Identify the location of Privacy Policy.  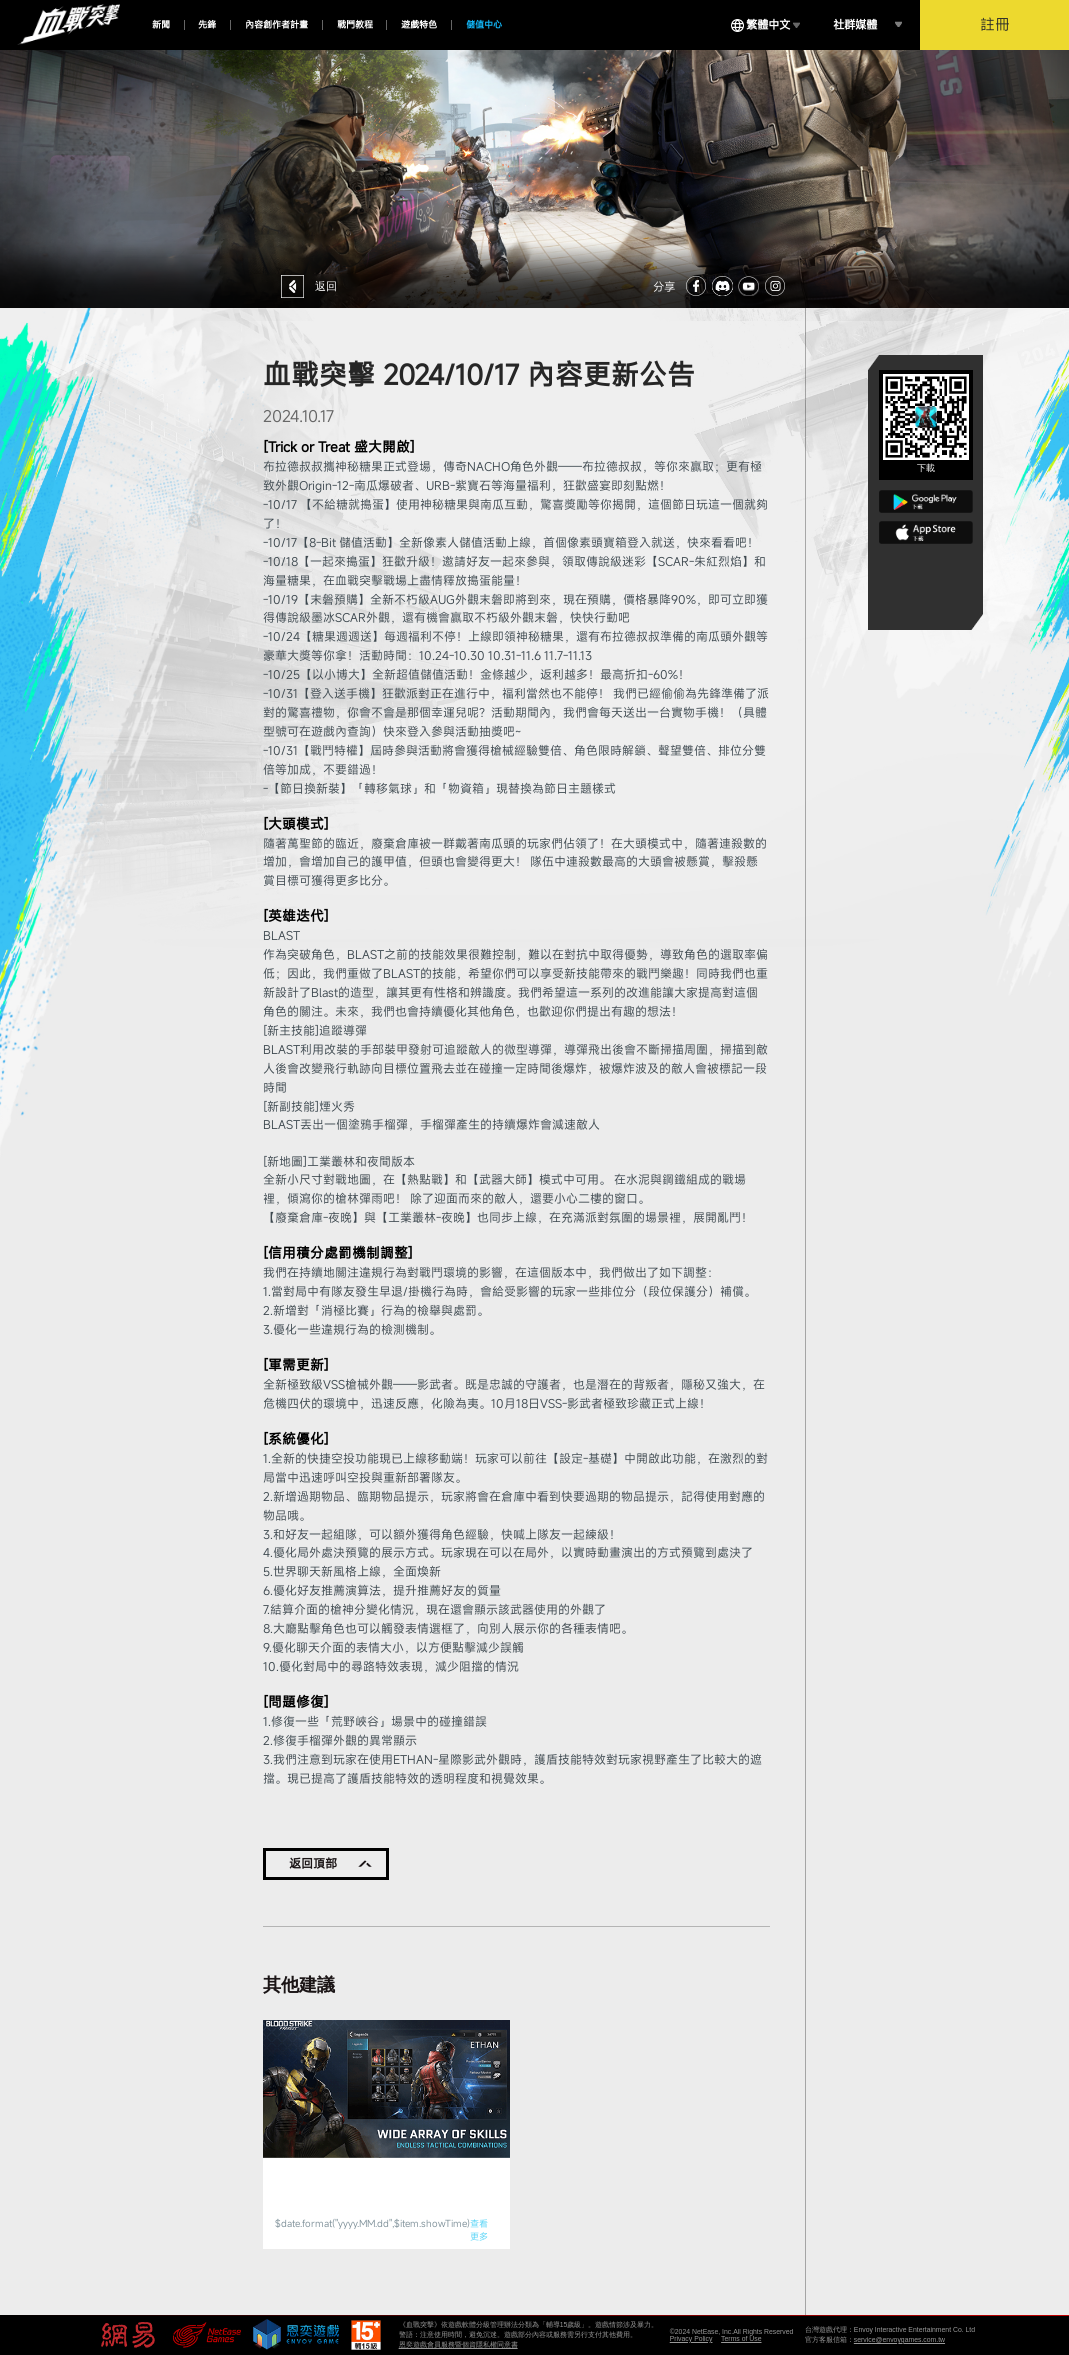
(691, 2338).